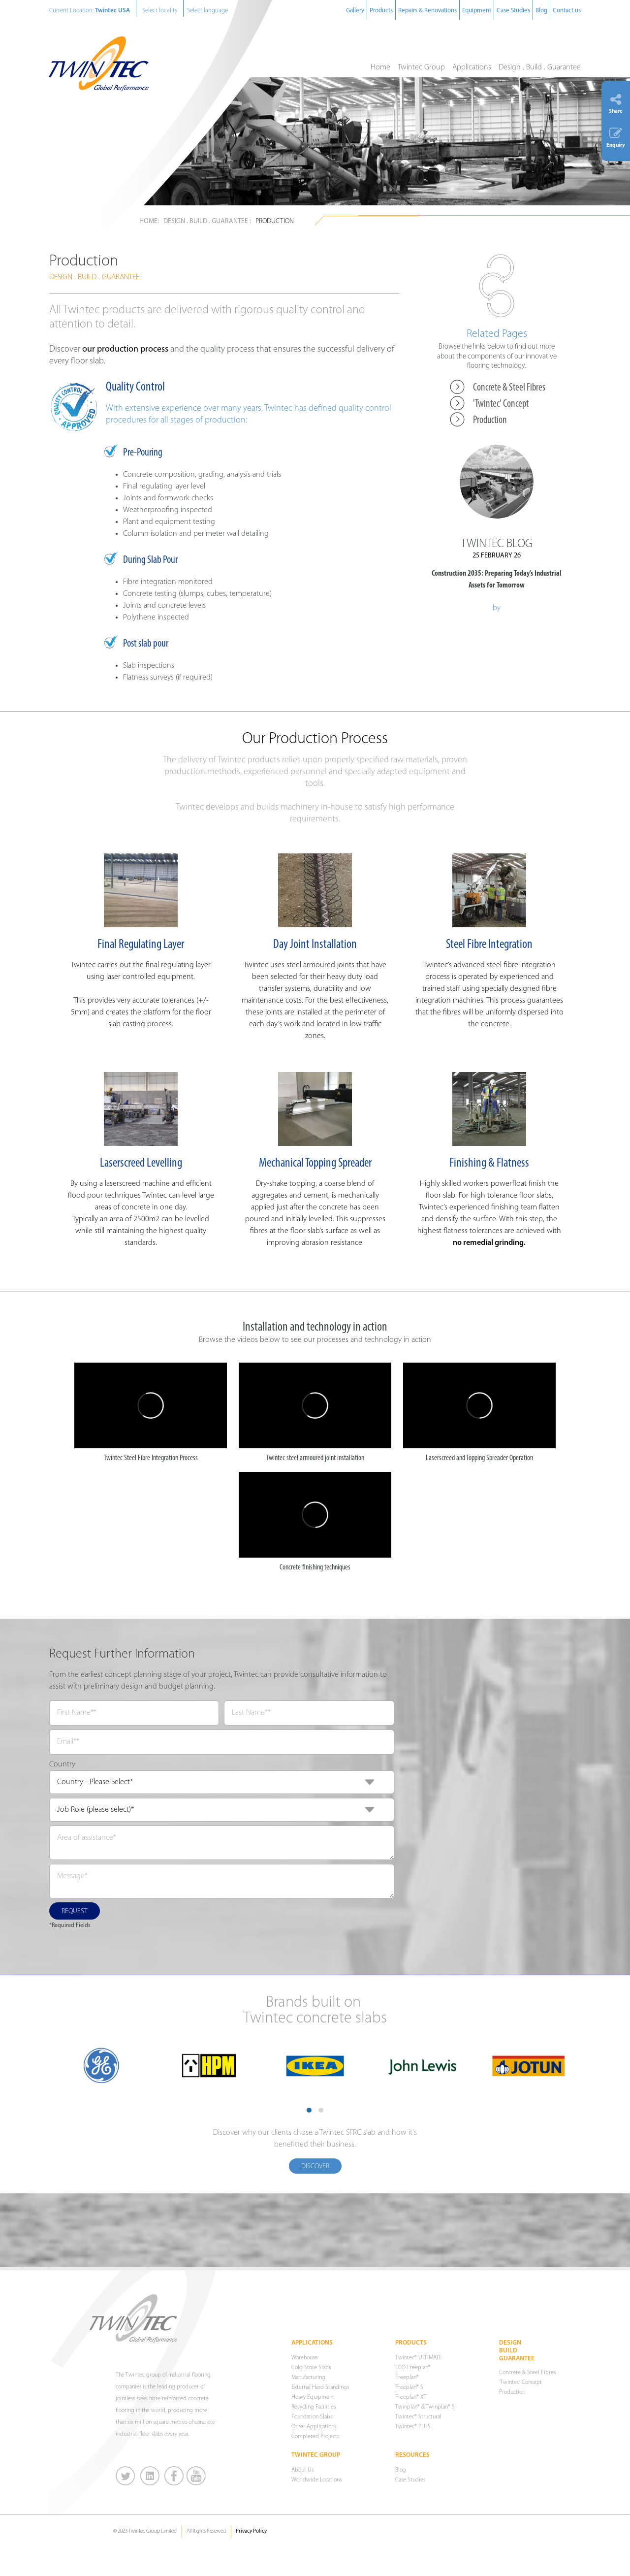 The image size is (630, 2576). Describe the element at coordinates (418, 2358) in the screenshot. I see `Twintec® ULTIMATE [menuitem]` at that location.